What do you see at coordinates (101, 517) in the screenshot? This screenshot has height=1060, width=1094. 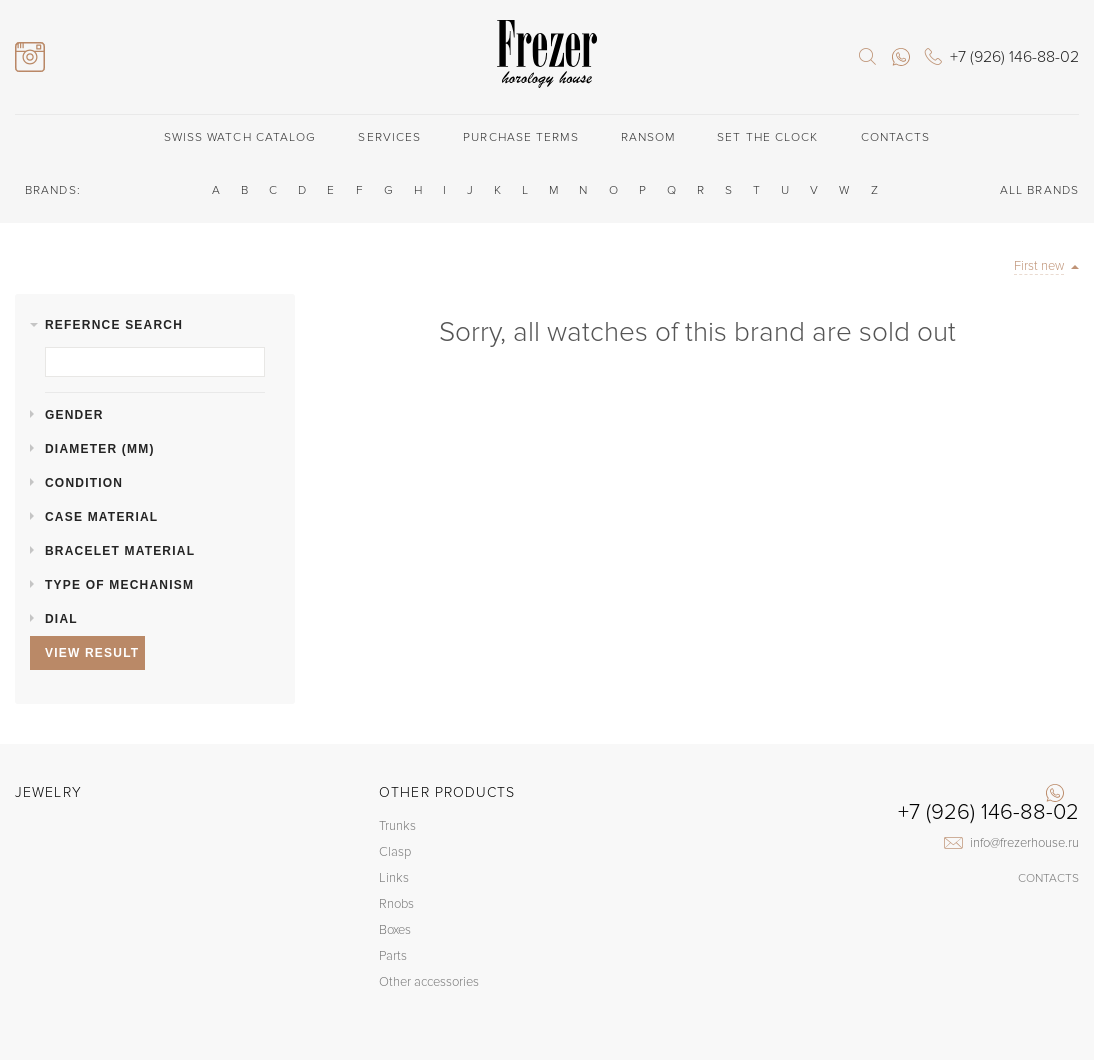 I see `Case material` at bounding box center [101, 517].